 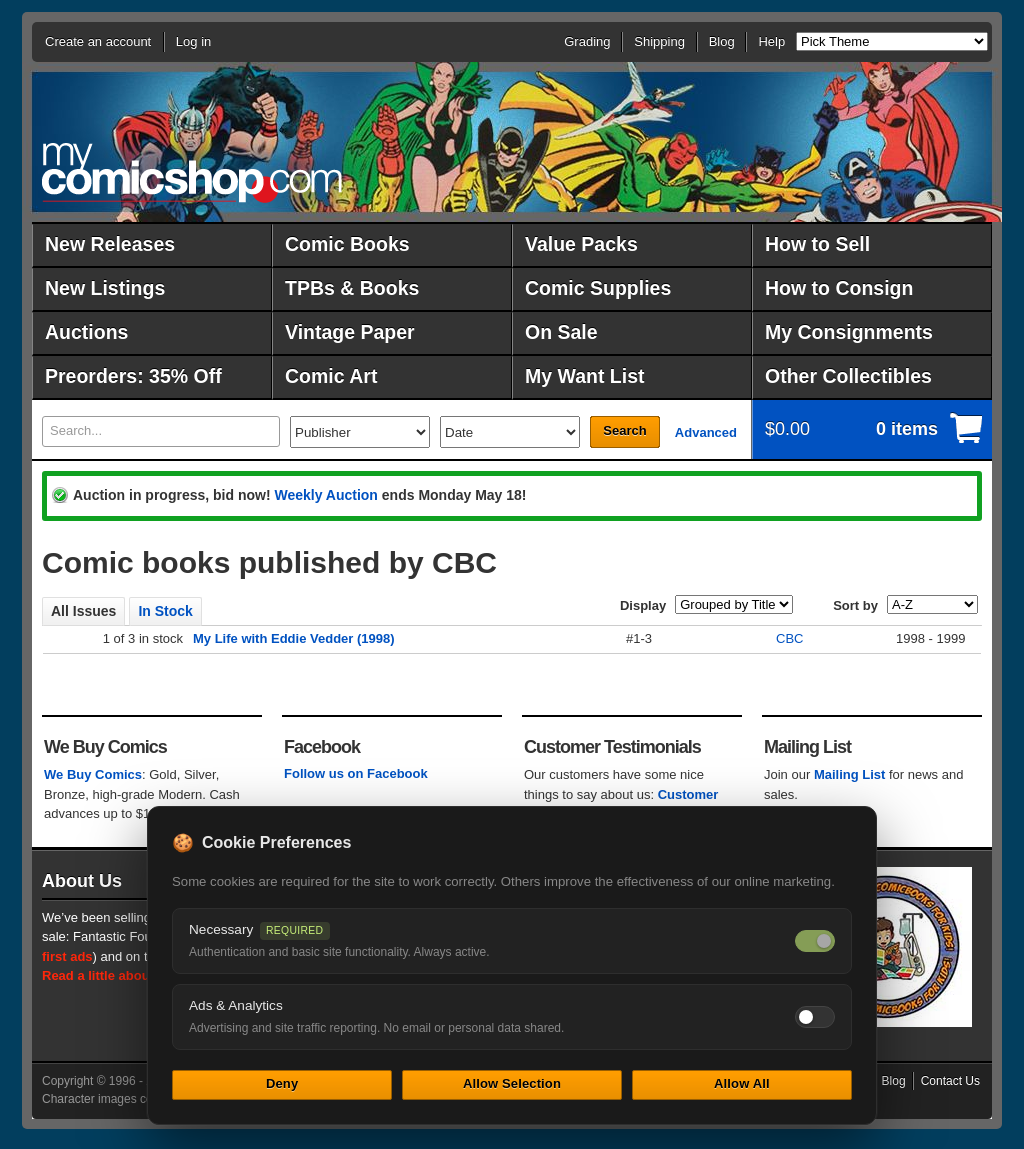 I want to click on Comic Supplies, so click(x=598, y=288).